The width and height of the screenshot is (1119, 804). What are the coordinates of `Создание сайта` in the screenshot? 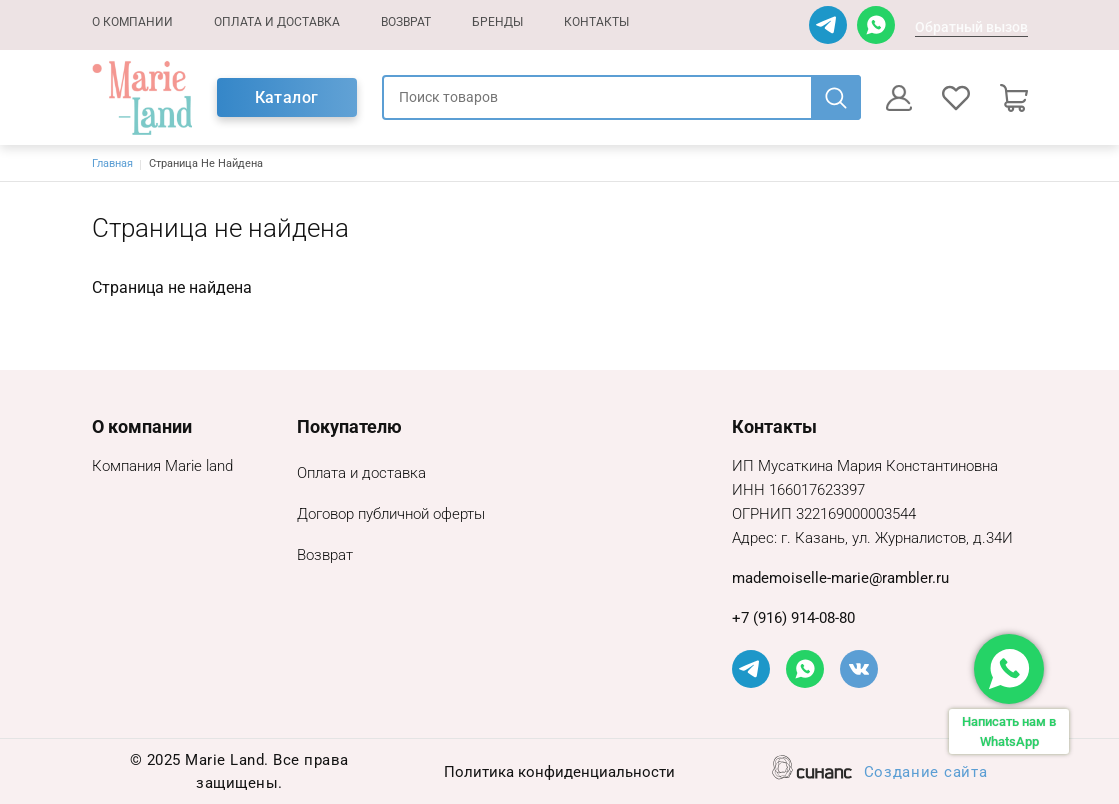 It's located at (926, 773).